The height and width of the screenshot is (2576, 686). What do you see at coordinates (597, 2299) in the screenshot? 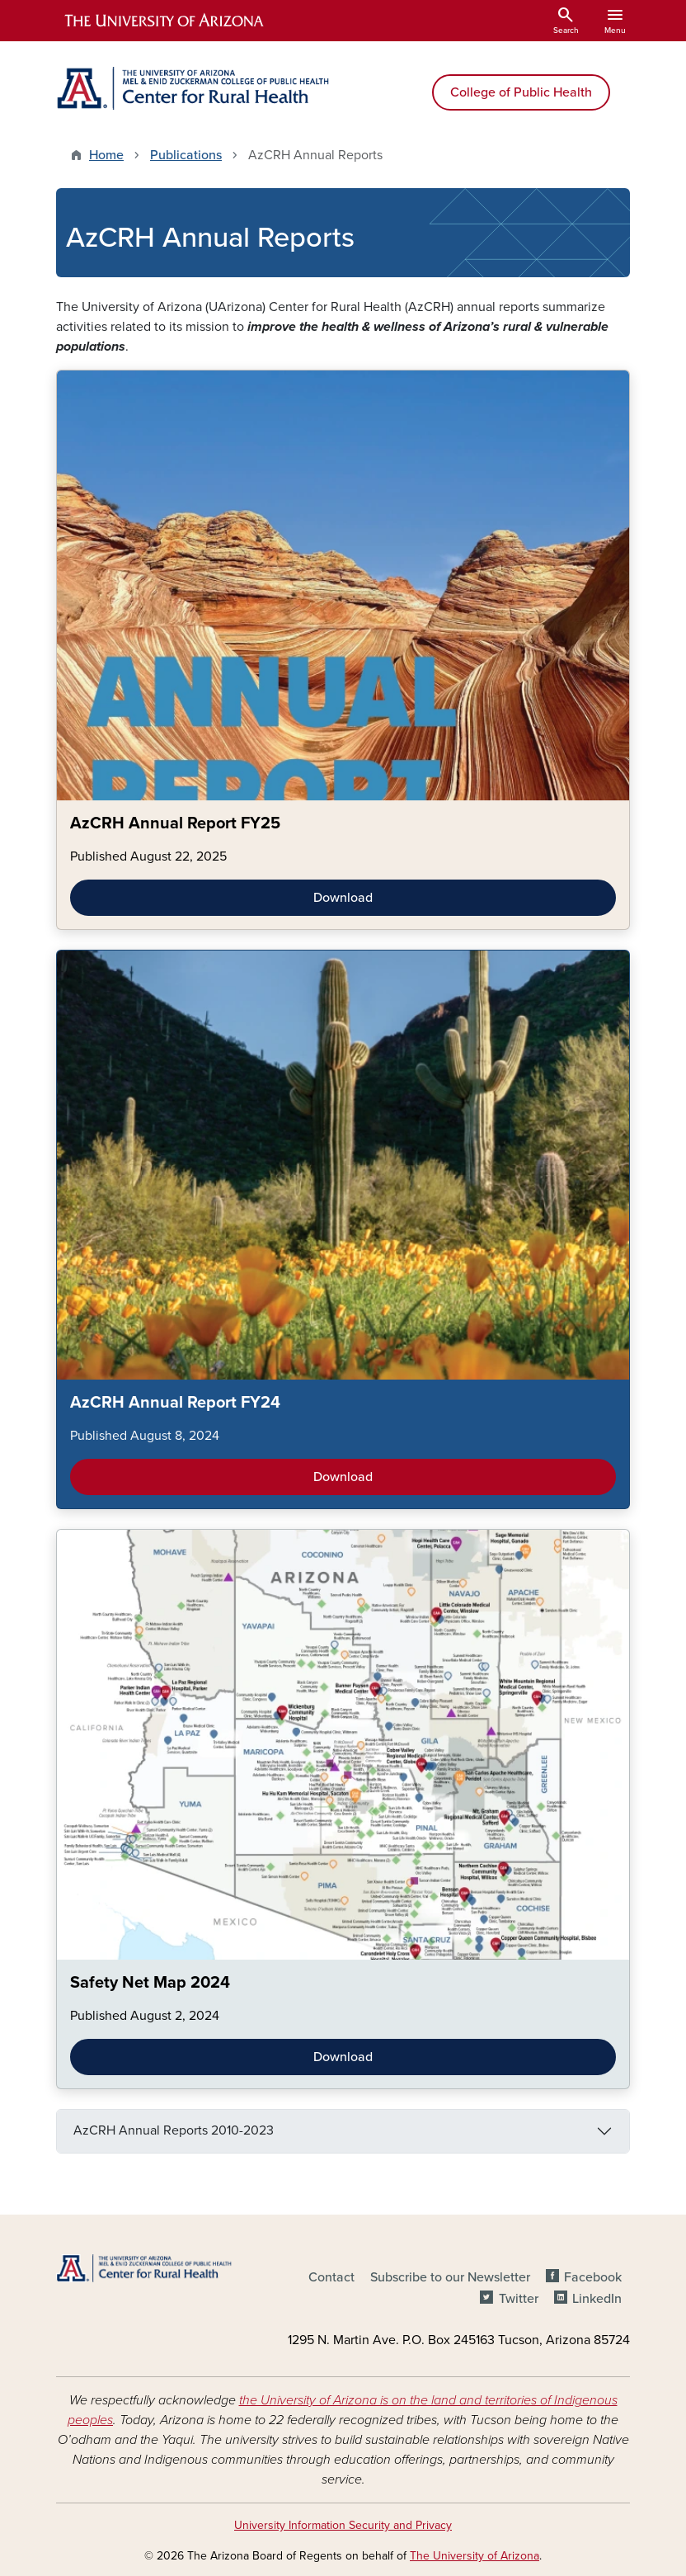
I see `LinkedIn` at bounding box center [597, 2299].